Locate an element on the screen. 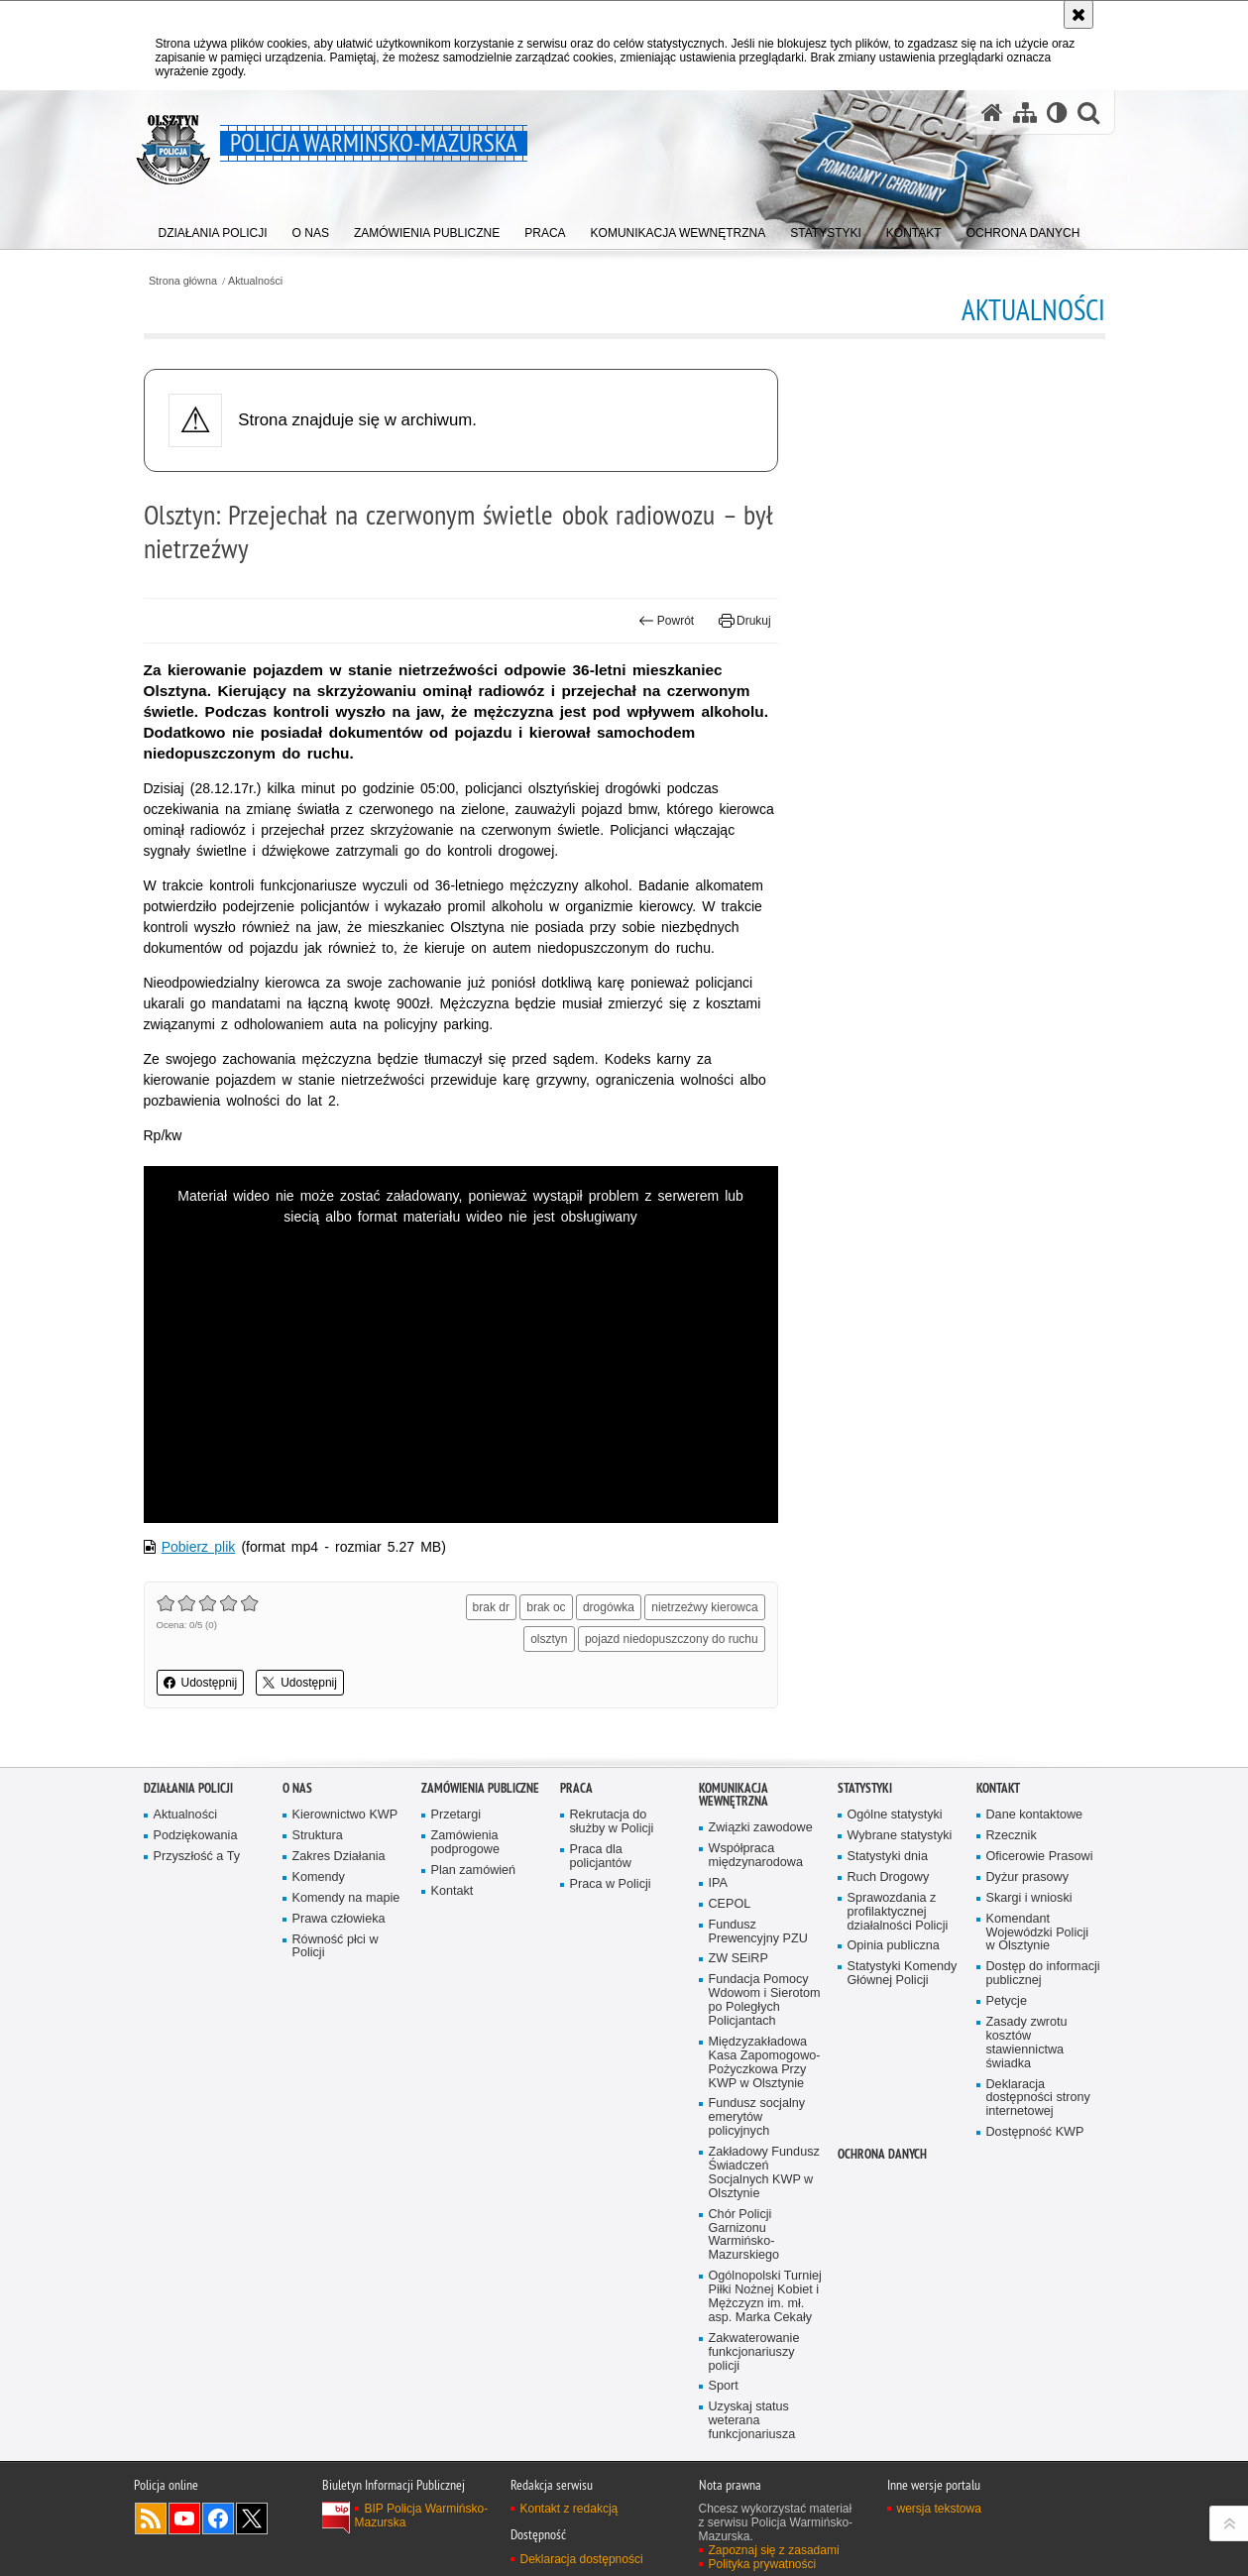 This screenshot has height=2576, width=1248. Fundusz socjalny emerytów policyjnych is located at coordinates (757, 2117).